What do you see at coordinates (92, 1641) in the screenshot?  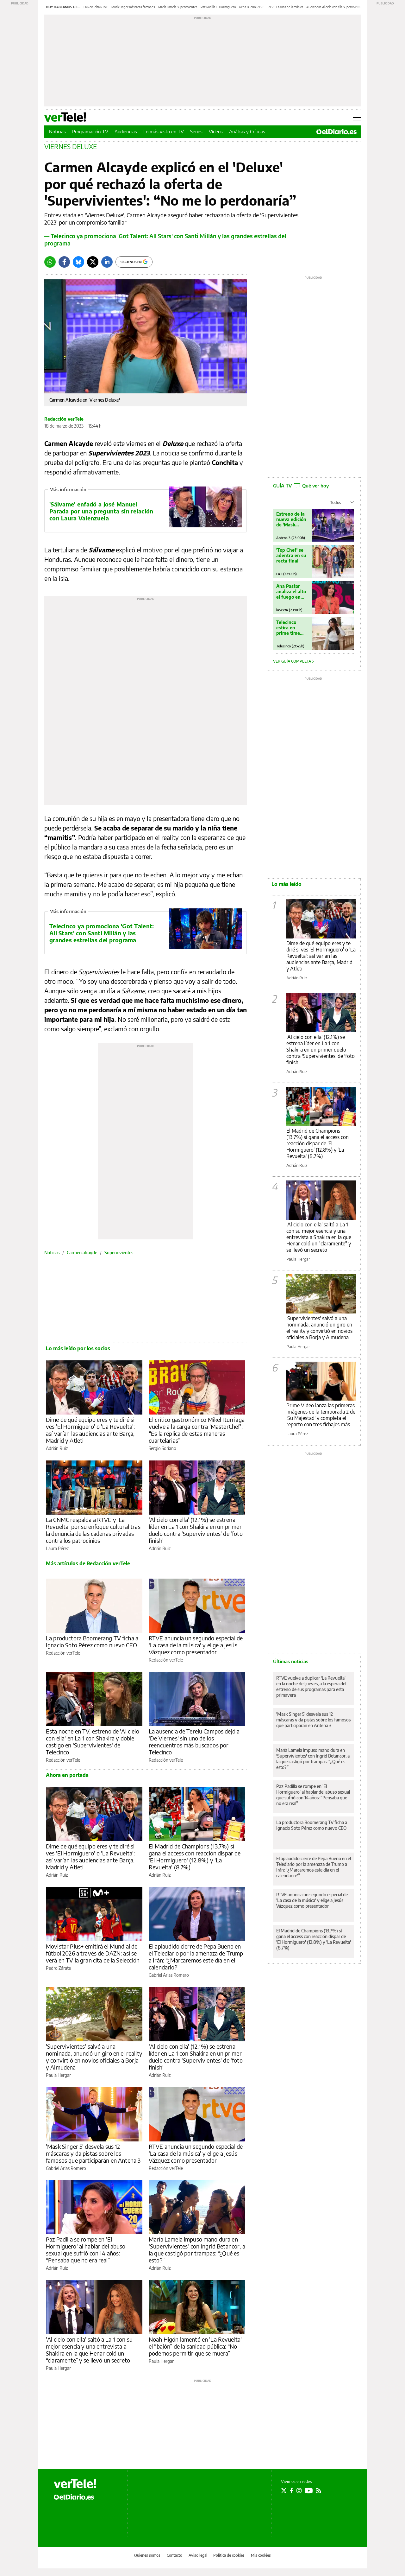 I see `La productora Boomerang TV ficha a Ignacio Soto Pérez como nuevo CEO` at bounding box center [92, 1641].